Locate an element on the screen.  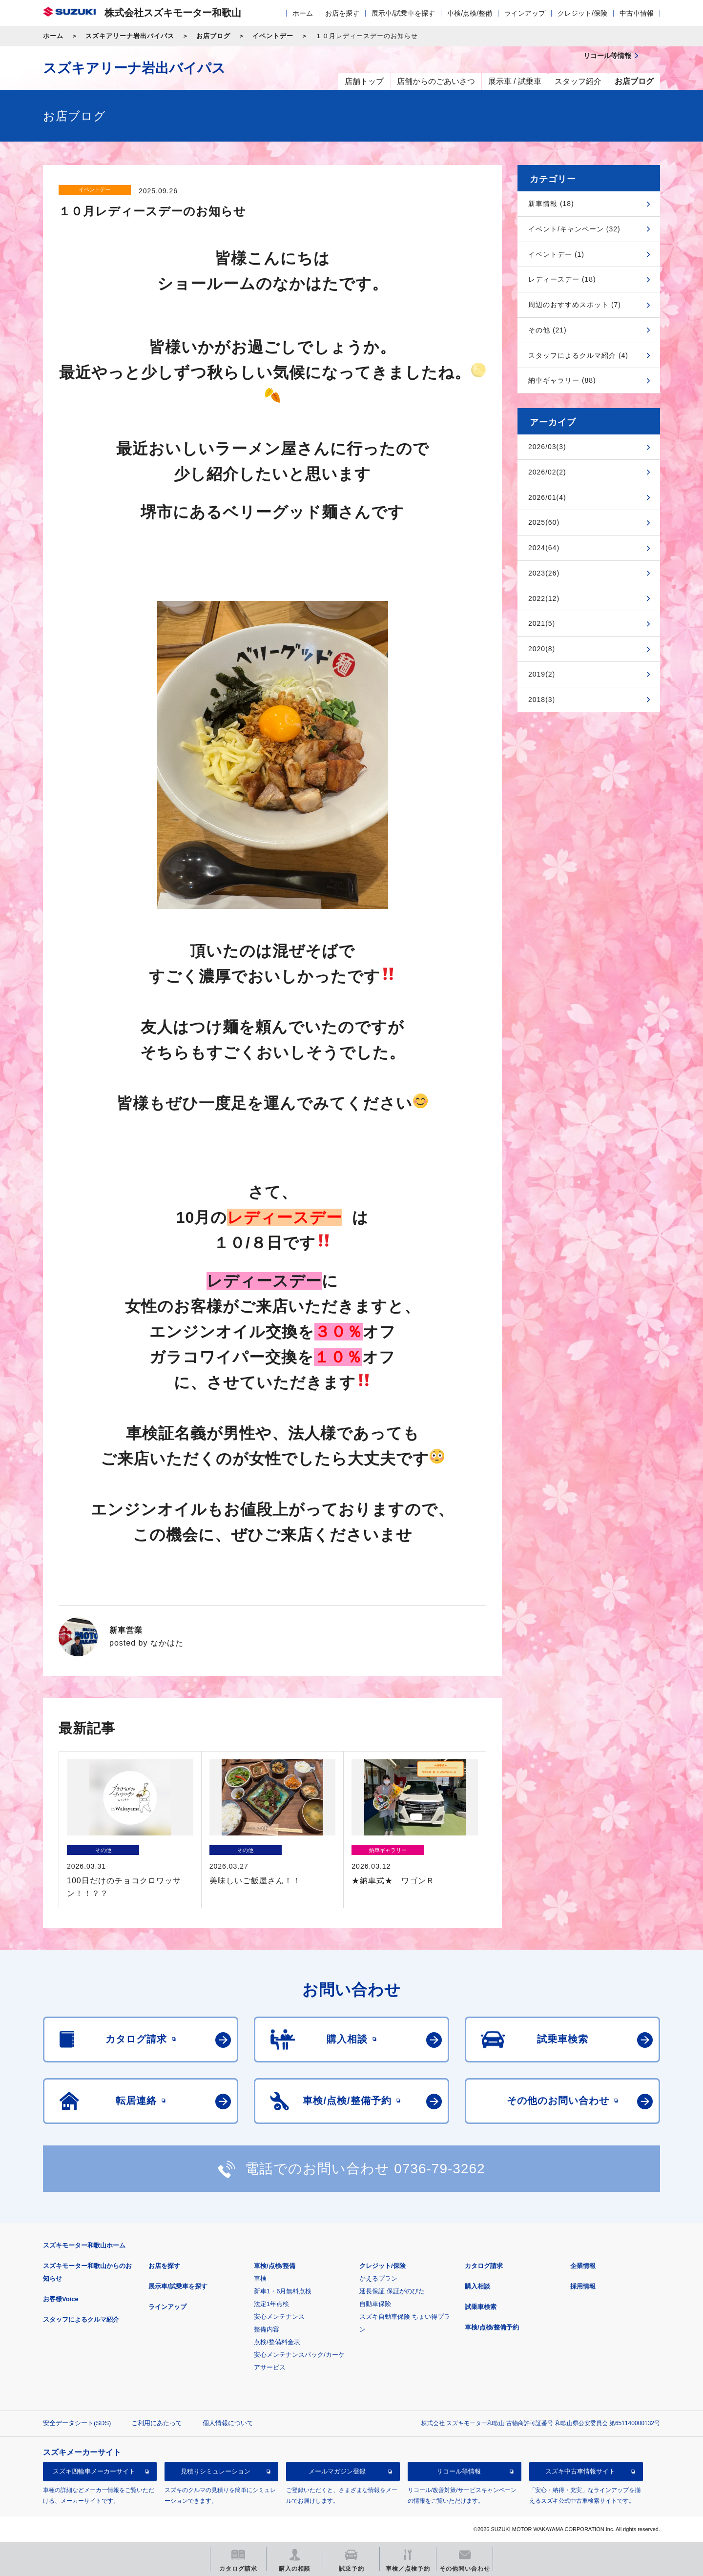
スズキモーター和歌山ホーム is located at coordinates (84, 2245).